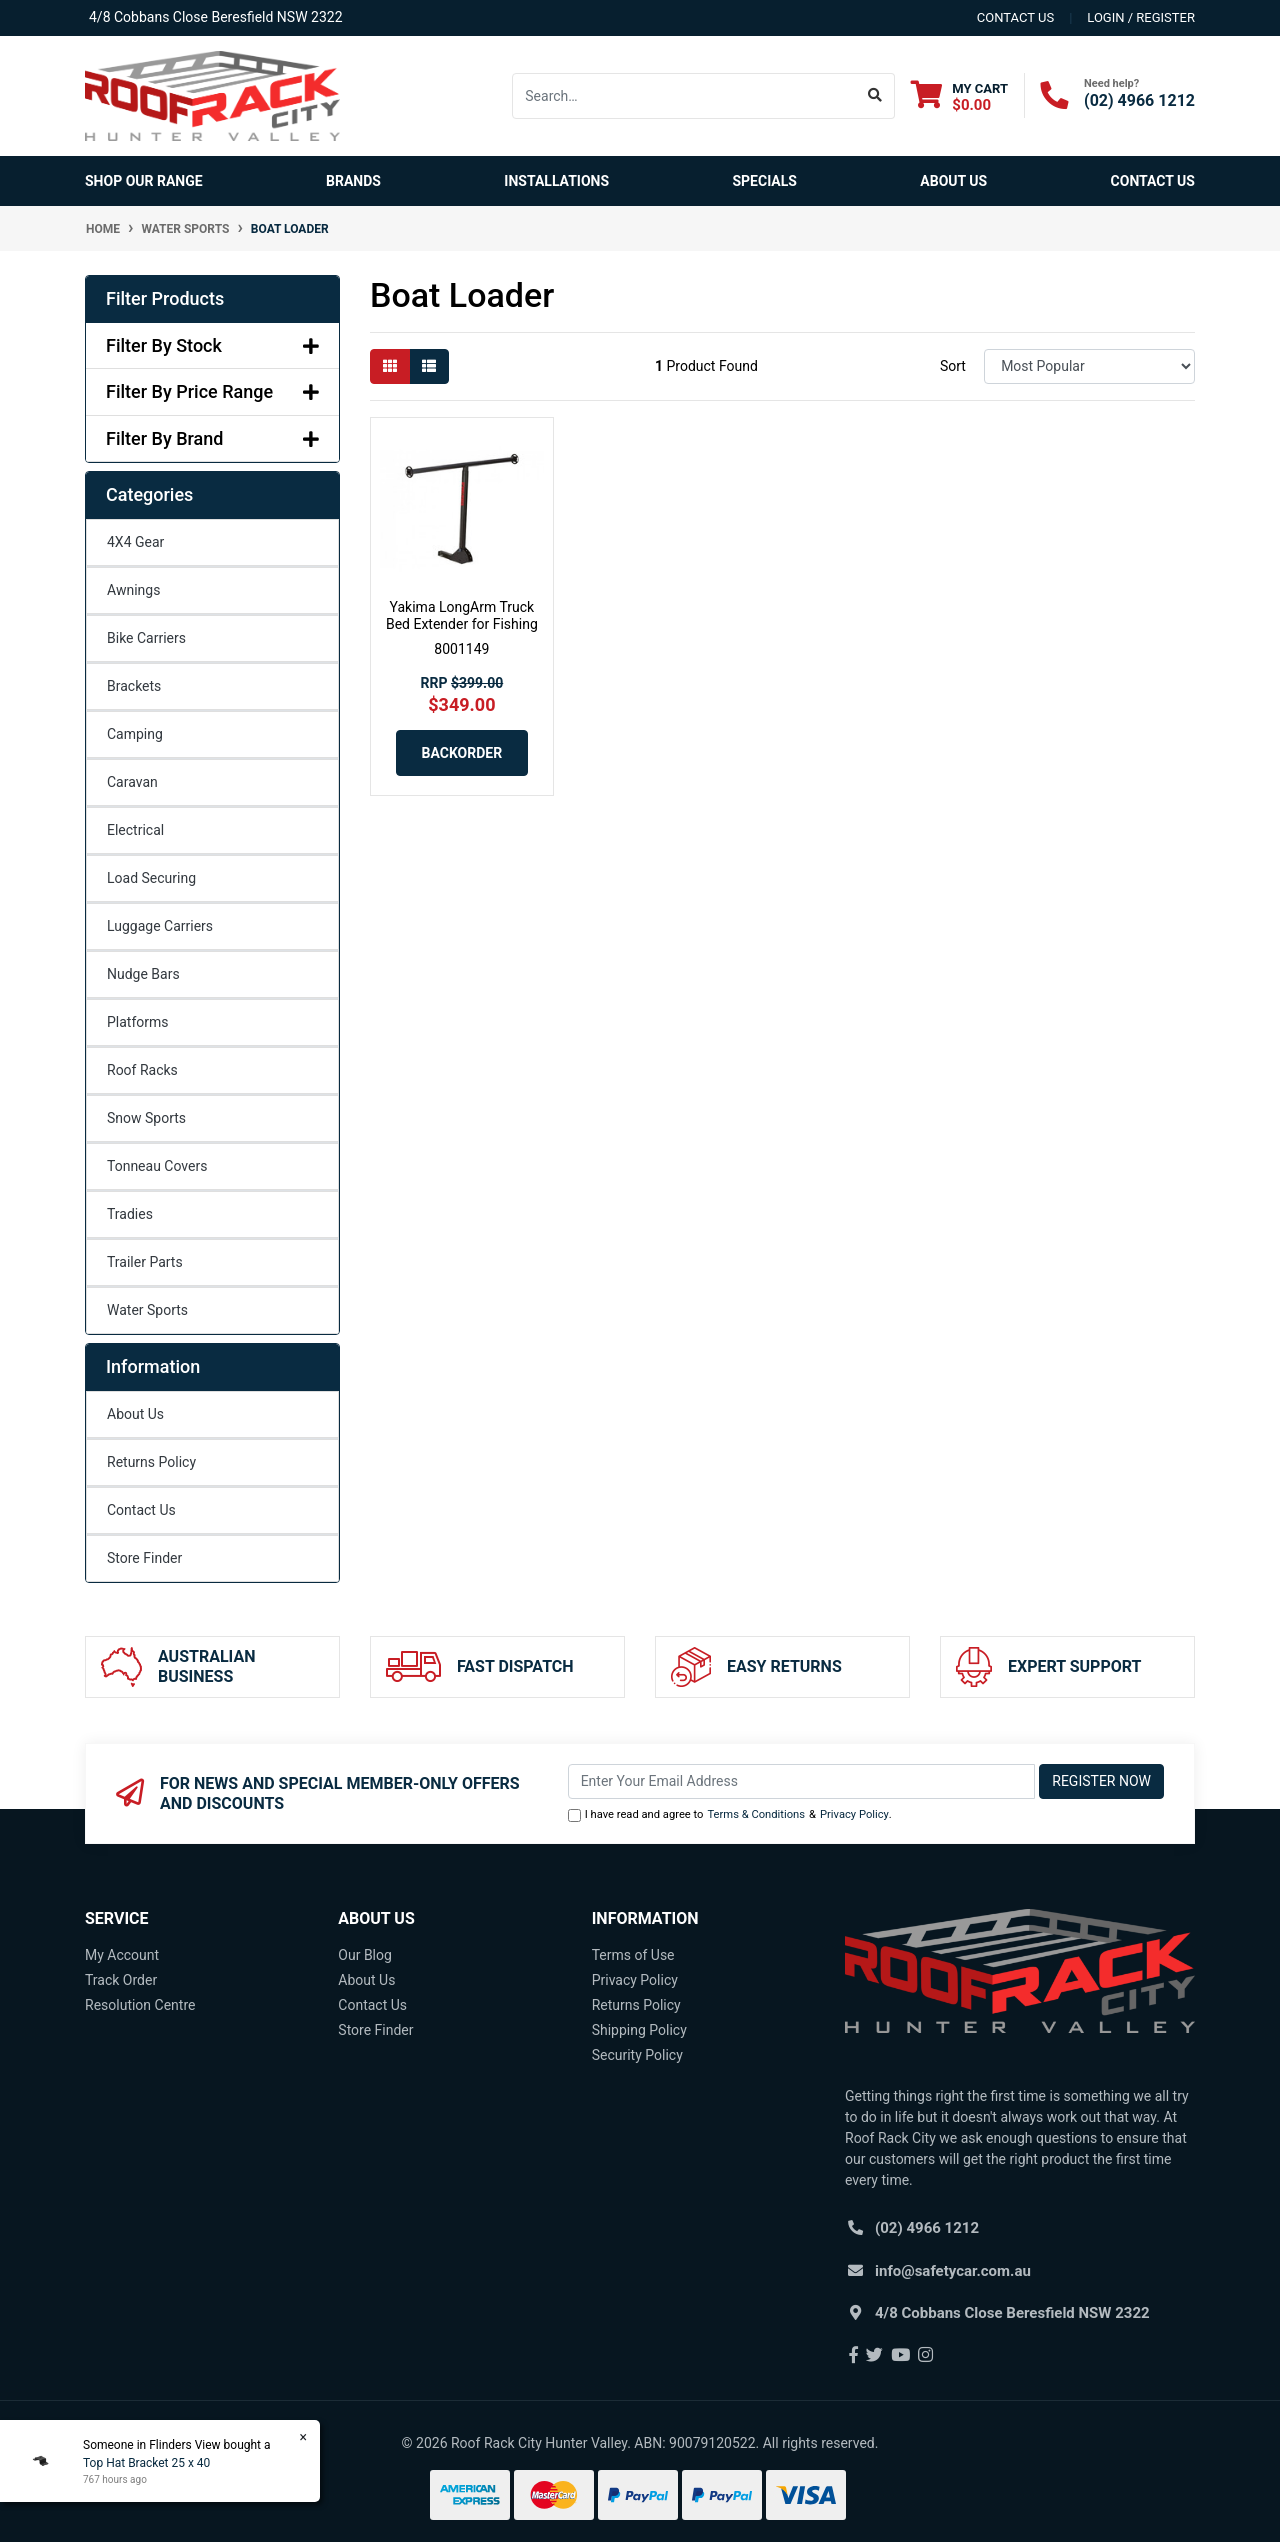  Describe the element at coordinates (146, 2463) in the screenshot. I see `Top Hat Bracket 25 x 40` at that location.